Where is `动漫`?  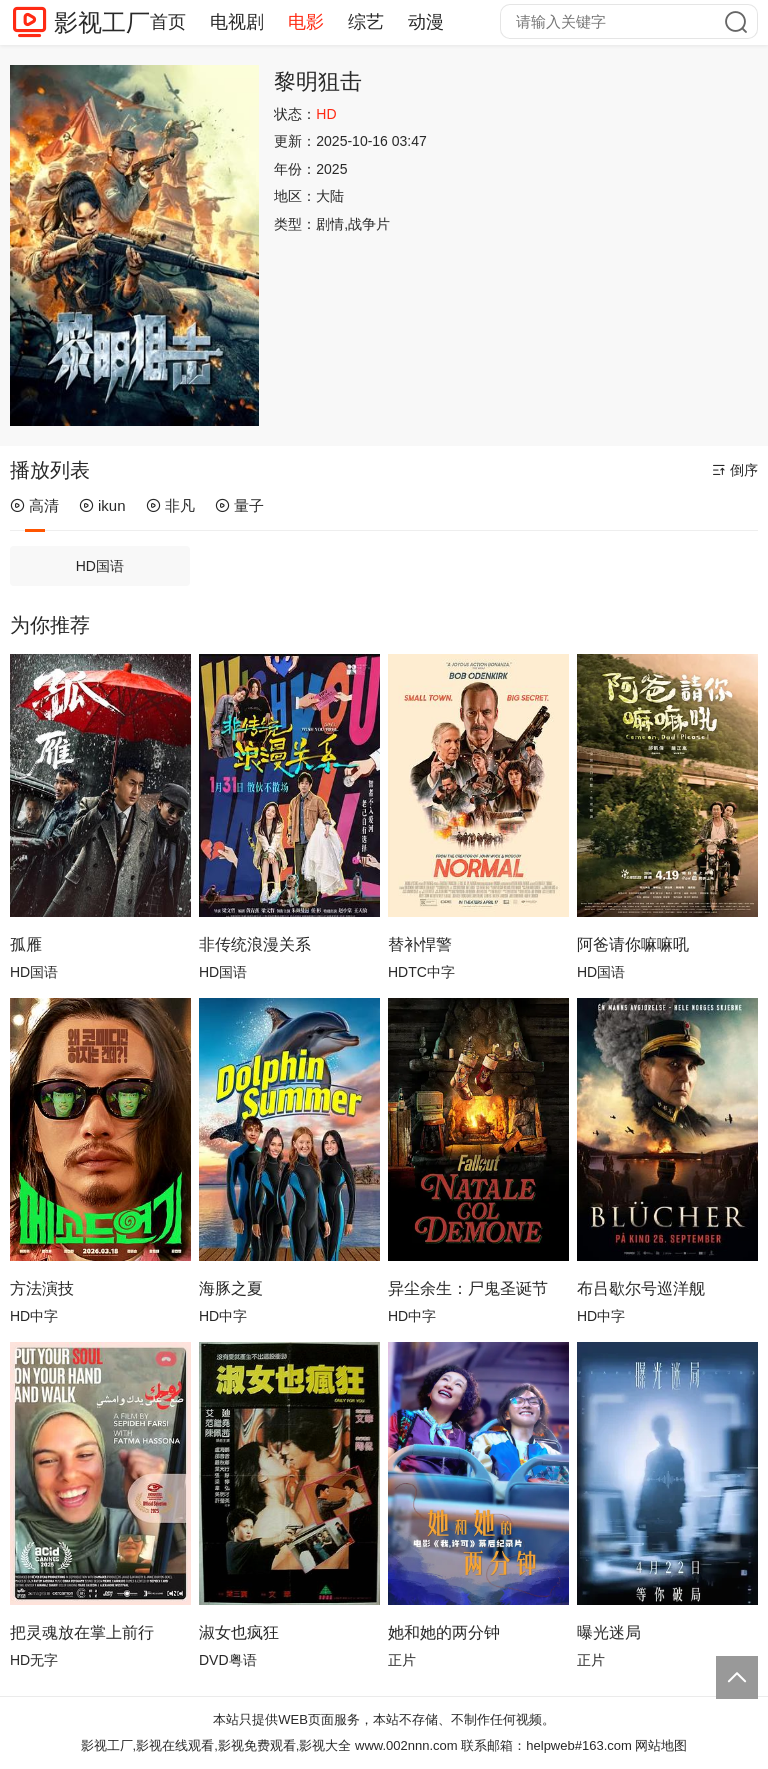 动漫 is located at coordinates (426, 22).